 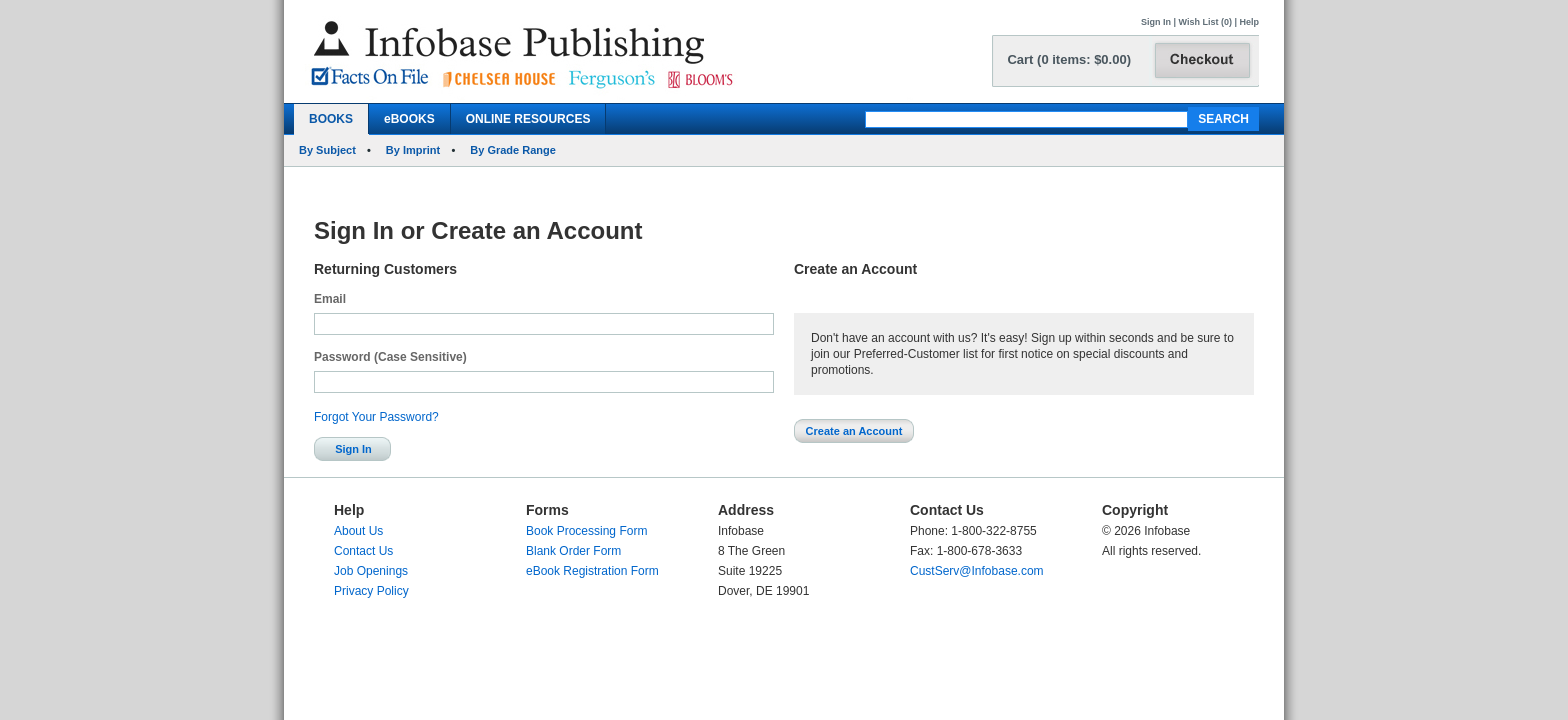 What do you see at coordinates (528, 119) in the screenshot?
I see `ONLINE RESOURCES` at bounding box center [528, 119].